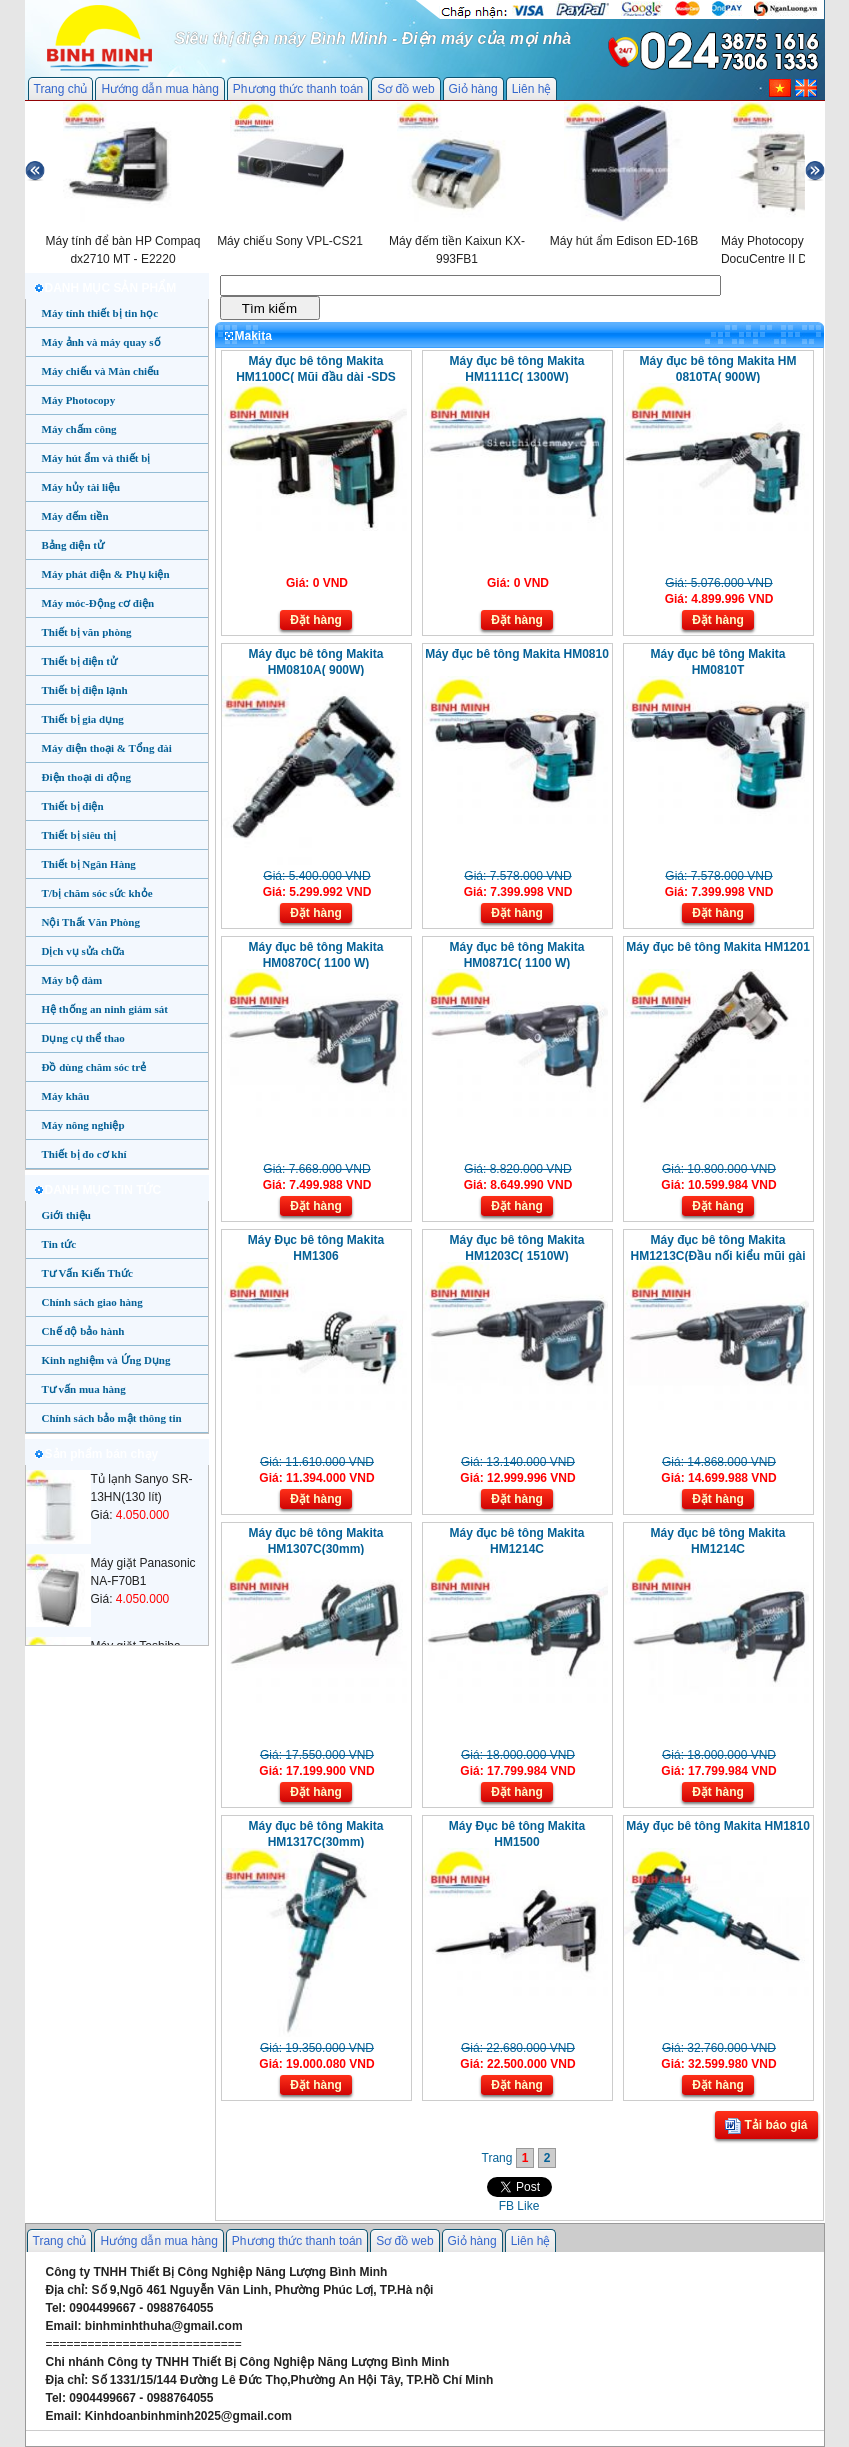  Describe the element at coordinates (92, 1302) in the screenshot. I see `Chính sách giao hàng` at that location.